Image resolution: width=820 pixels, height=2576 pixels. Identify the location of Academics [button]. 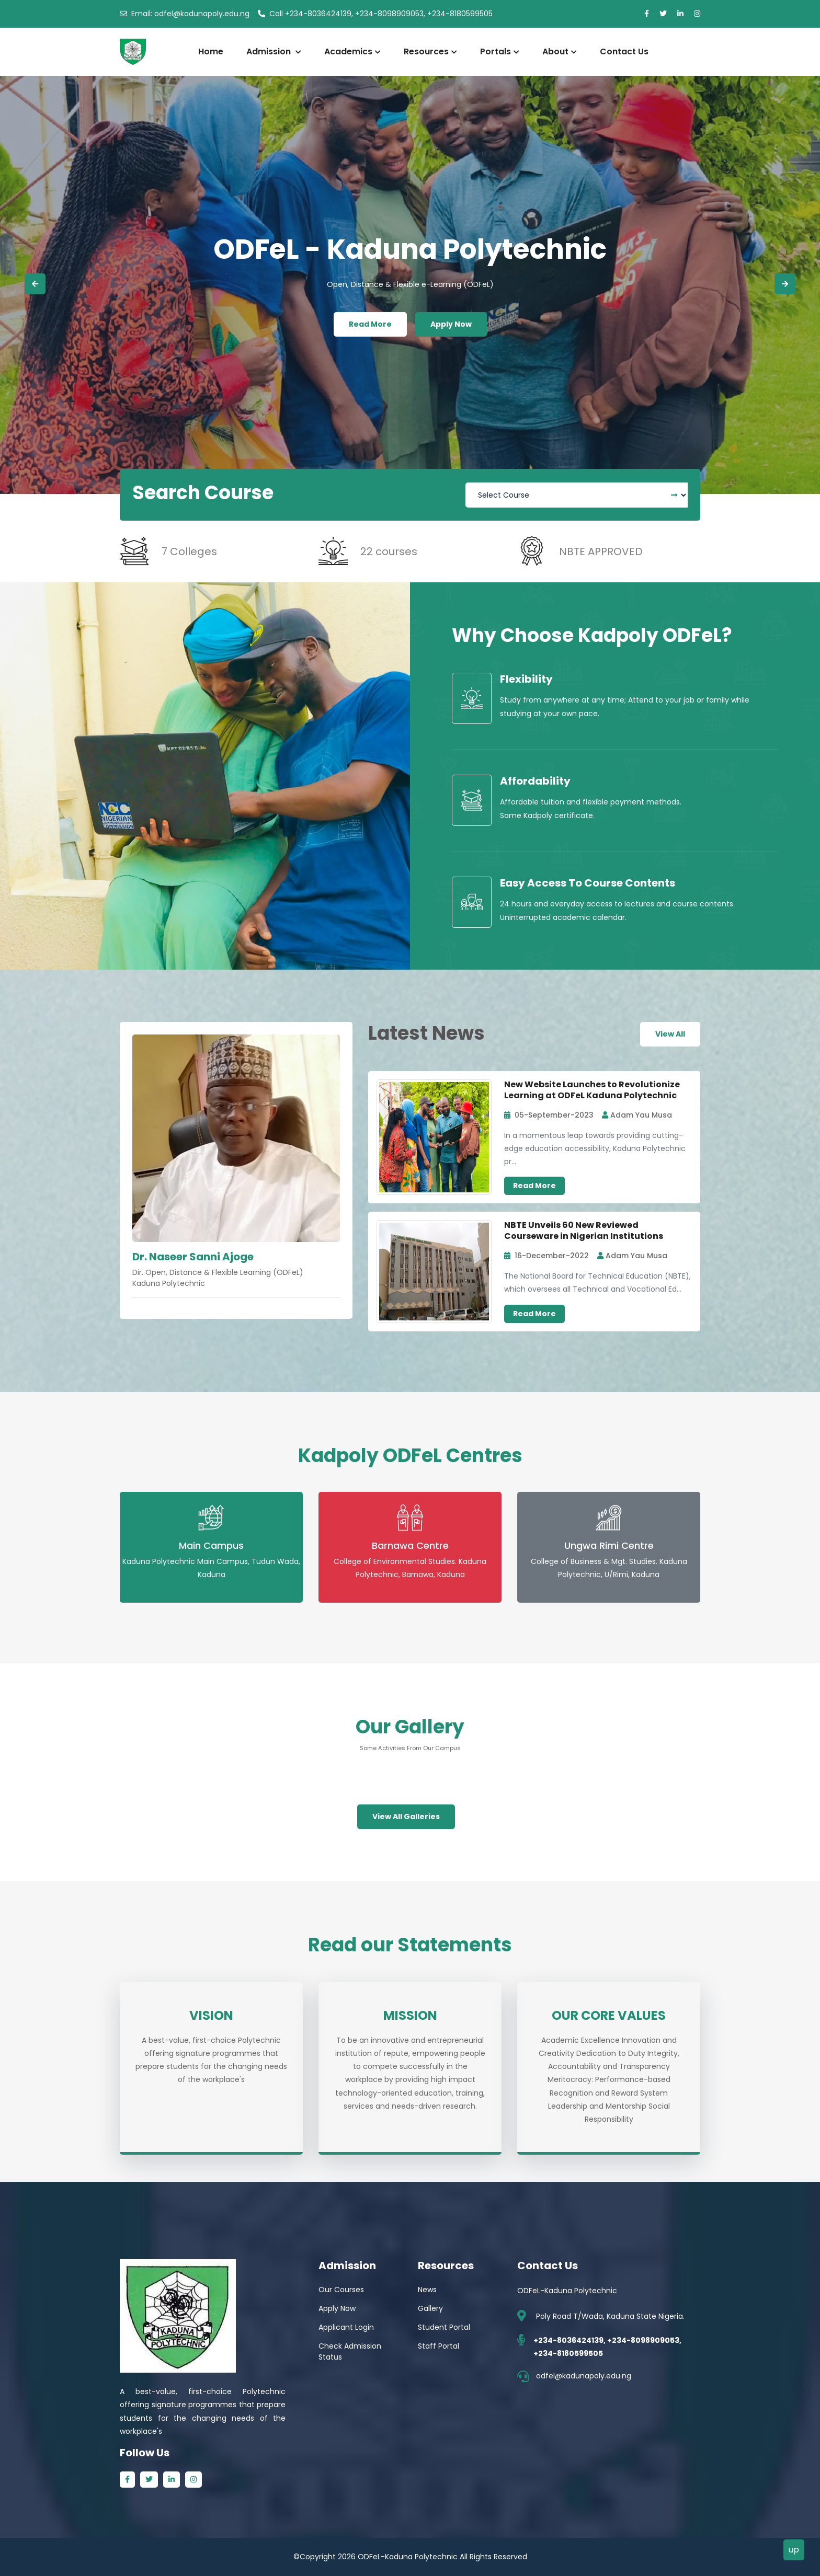
(352, 51).